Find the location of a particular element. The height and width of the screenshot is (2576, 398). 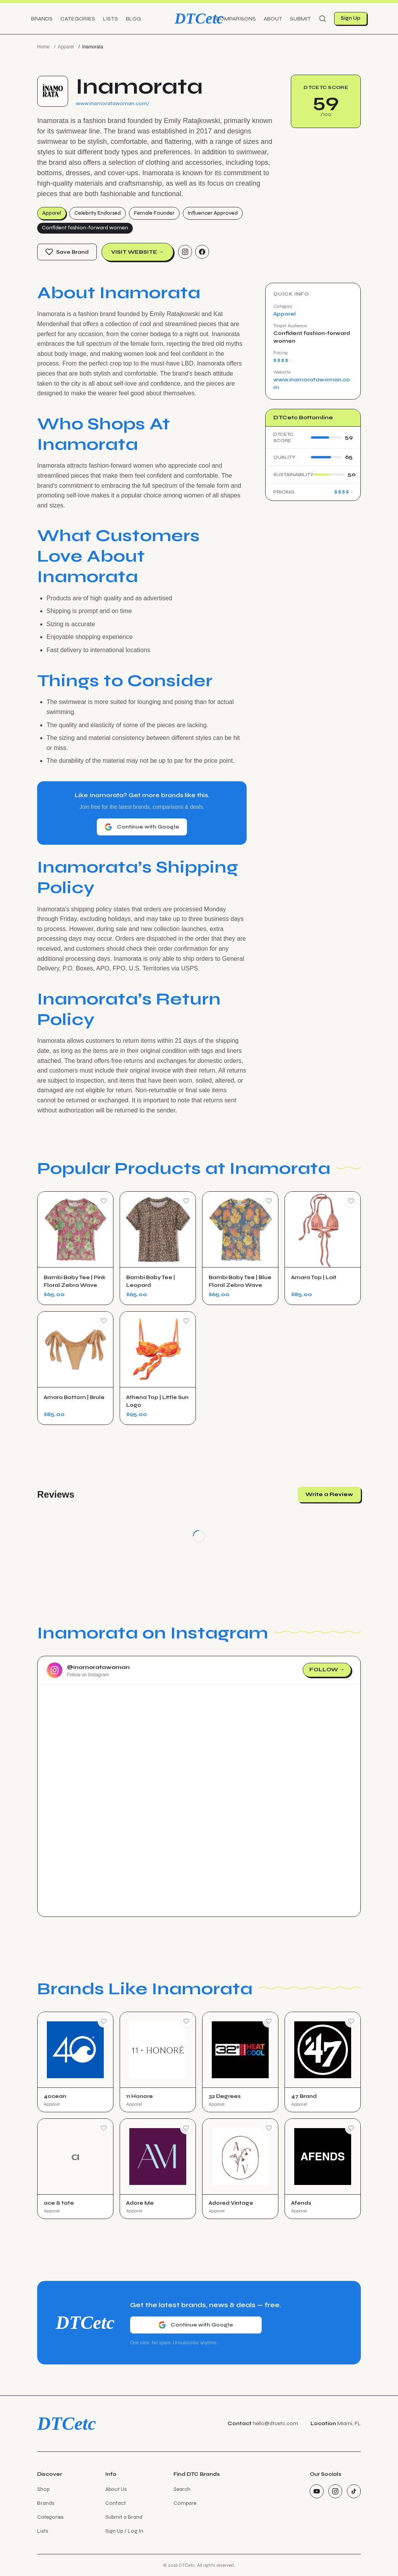

Sign Up / Log In is located at coordinates (124, 2531).